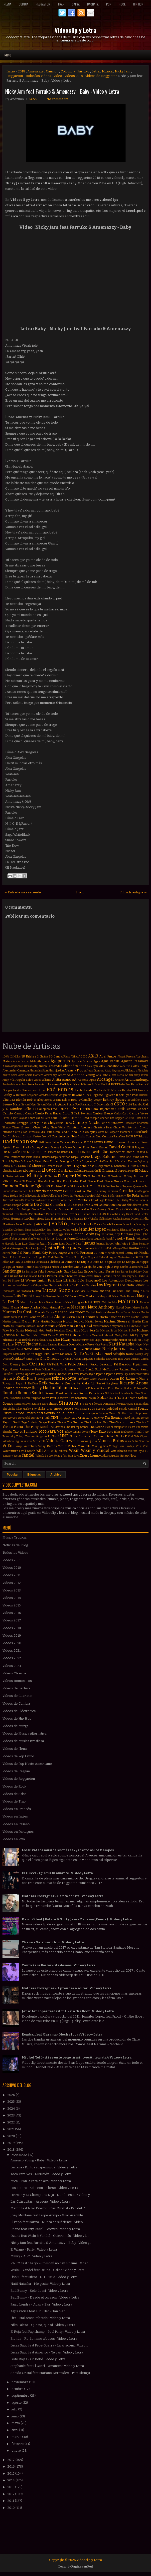  I want to click on Cucho, so click(81, 1136).